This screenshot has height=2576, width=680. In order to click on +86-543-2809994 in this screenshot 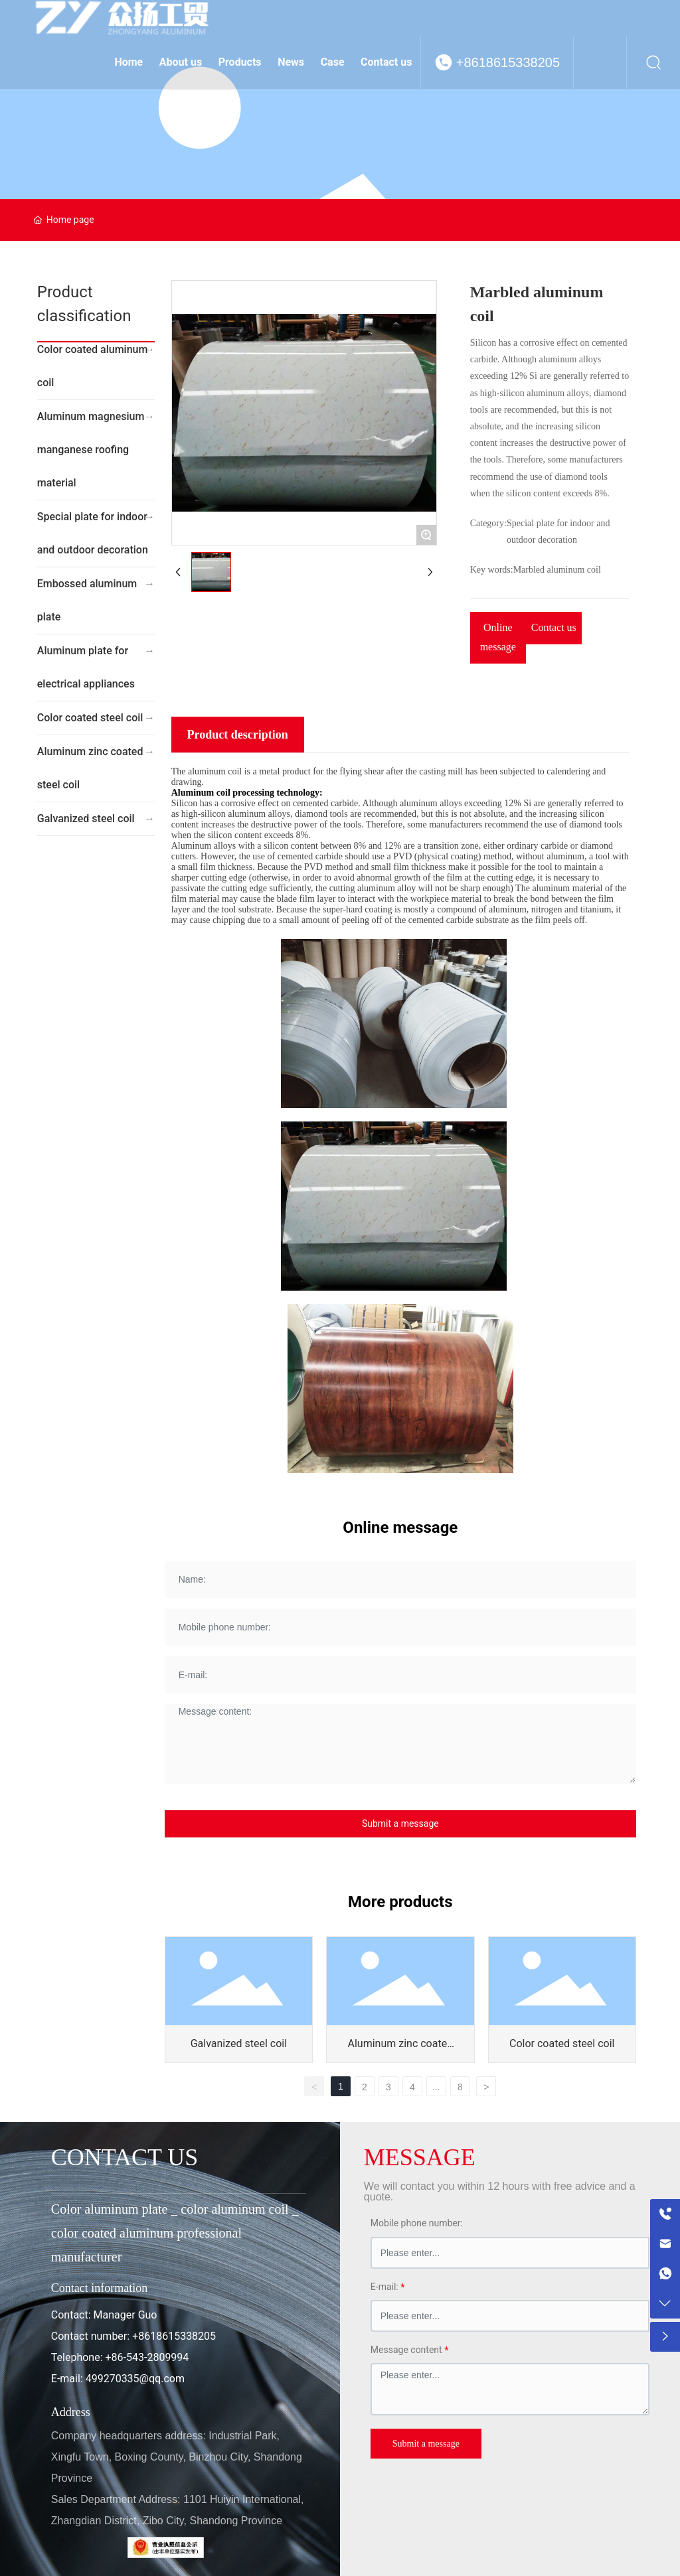, I will do `click(147, 2357)`.